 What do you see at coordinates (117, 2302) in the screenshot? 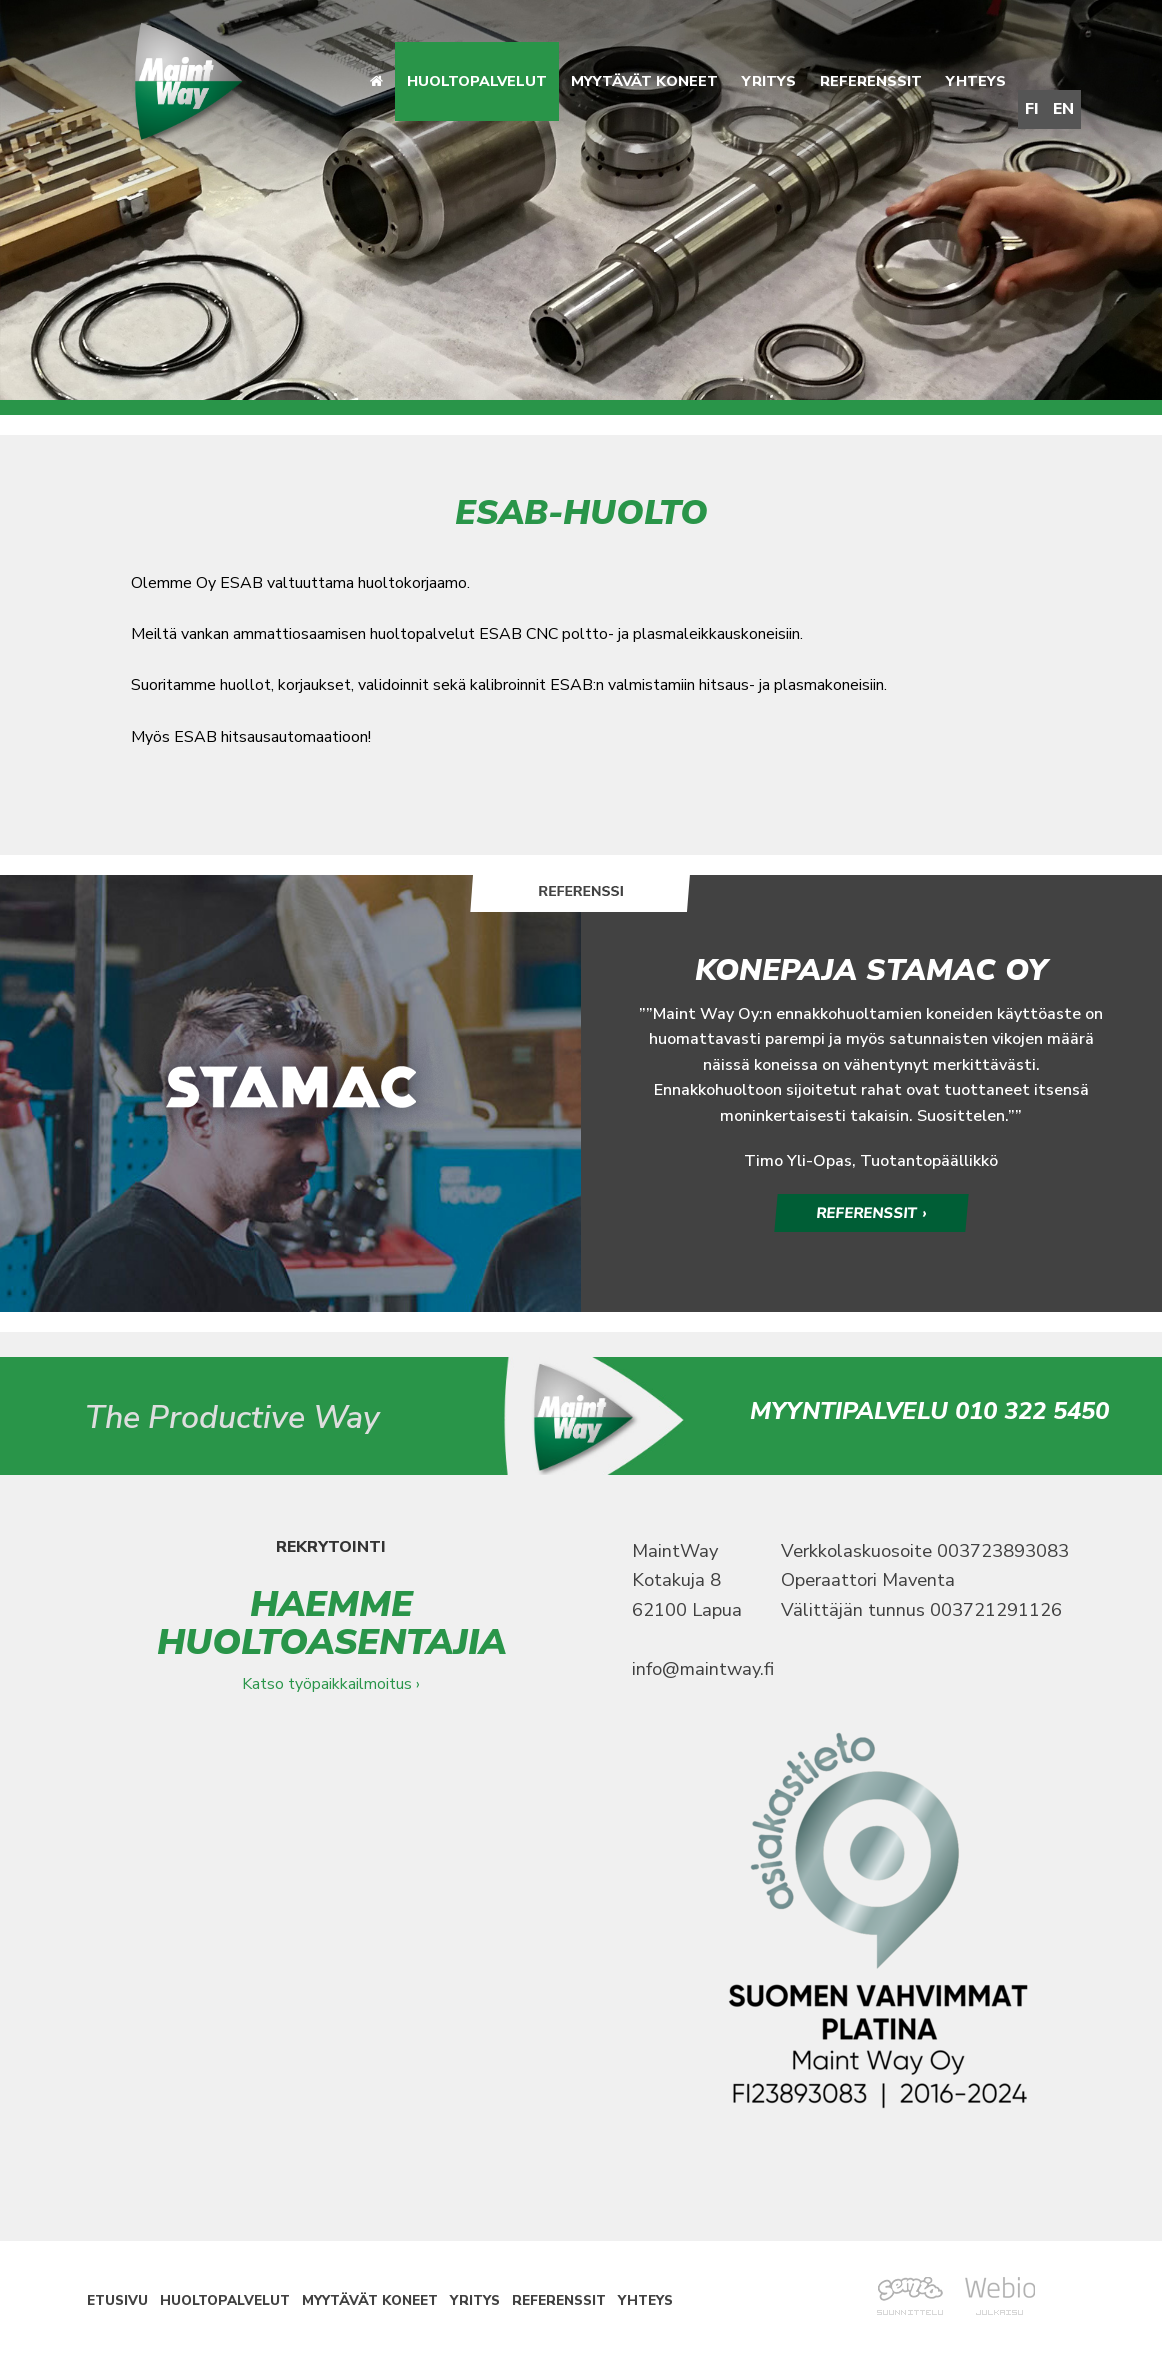
I see `Etusivu` at bounding box center [117, 2302].